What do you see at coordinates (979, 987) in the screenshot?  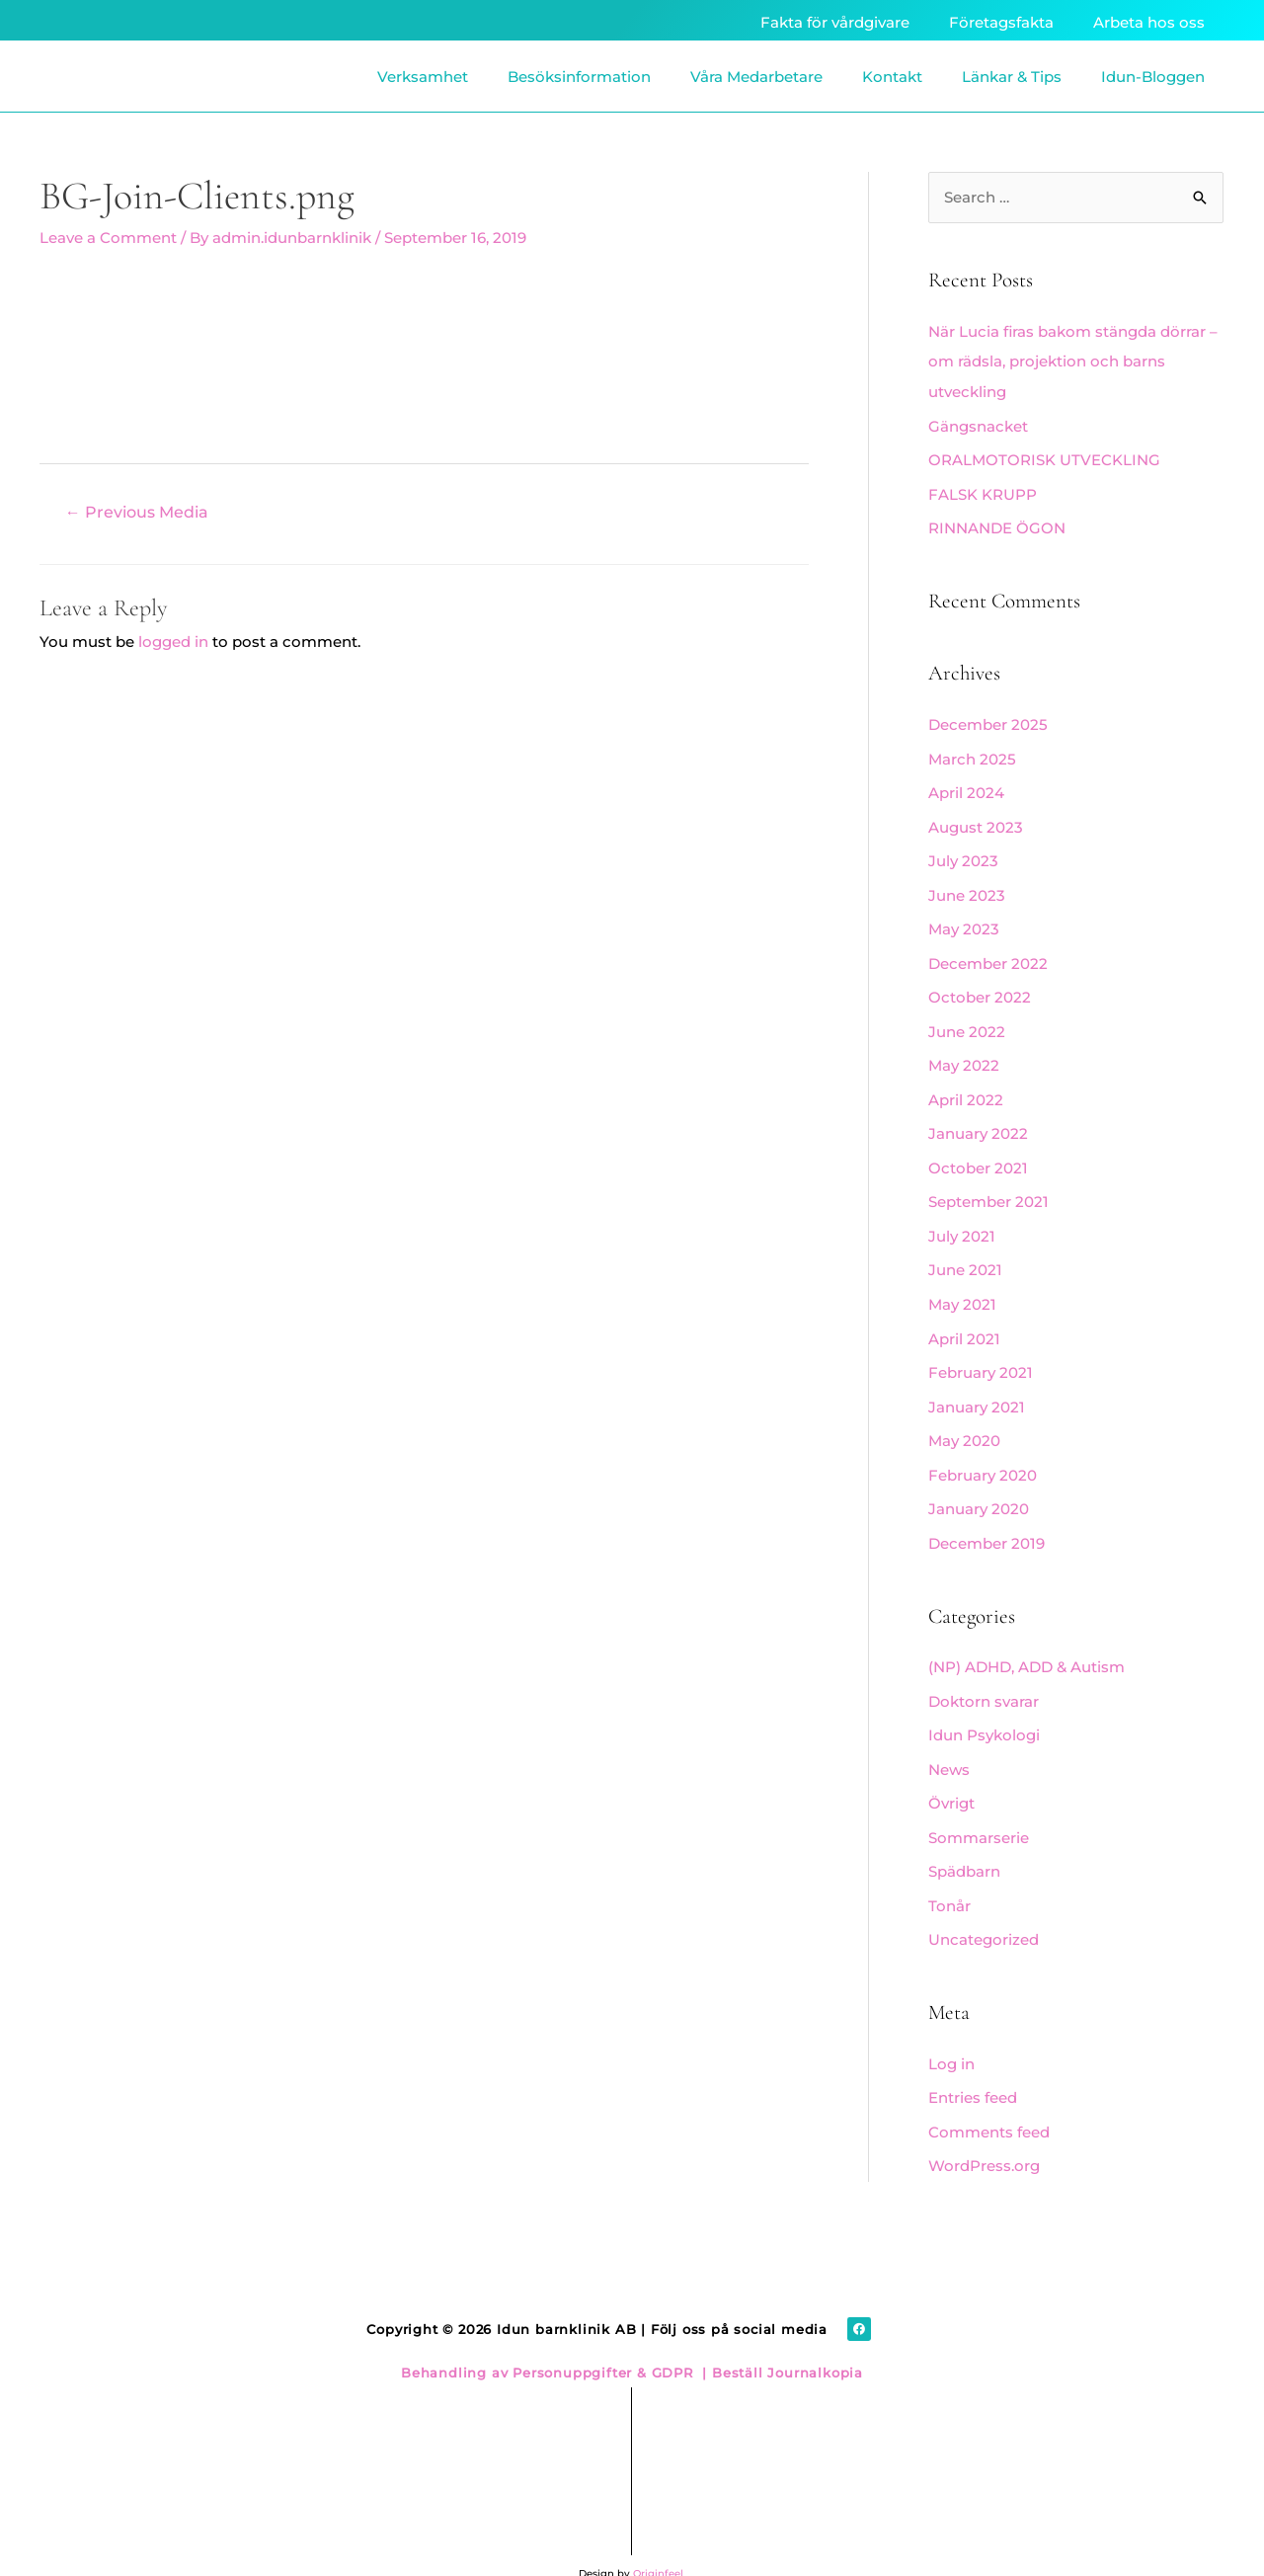 I see `October 2022` at bounding box center [979, 987].